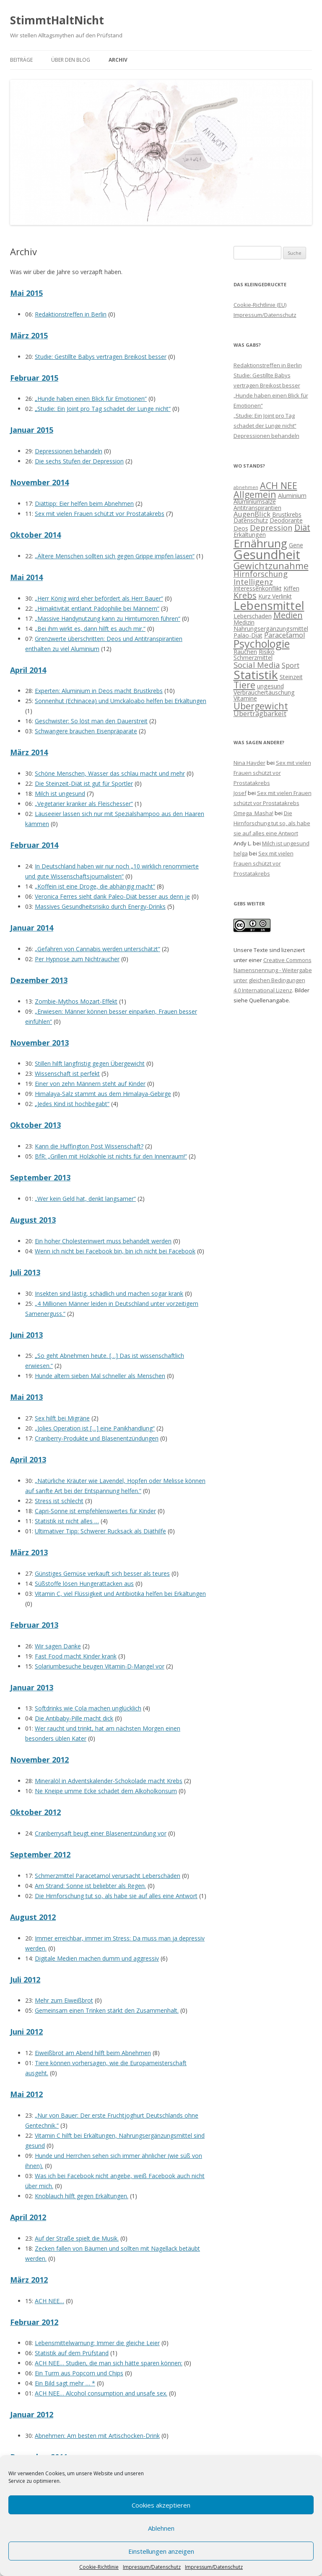  Describe the element at coordinates (108, 2363) in the screenshot. I see `ACH NEE… Studien, die man sich hätte sparen können:` at that location.